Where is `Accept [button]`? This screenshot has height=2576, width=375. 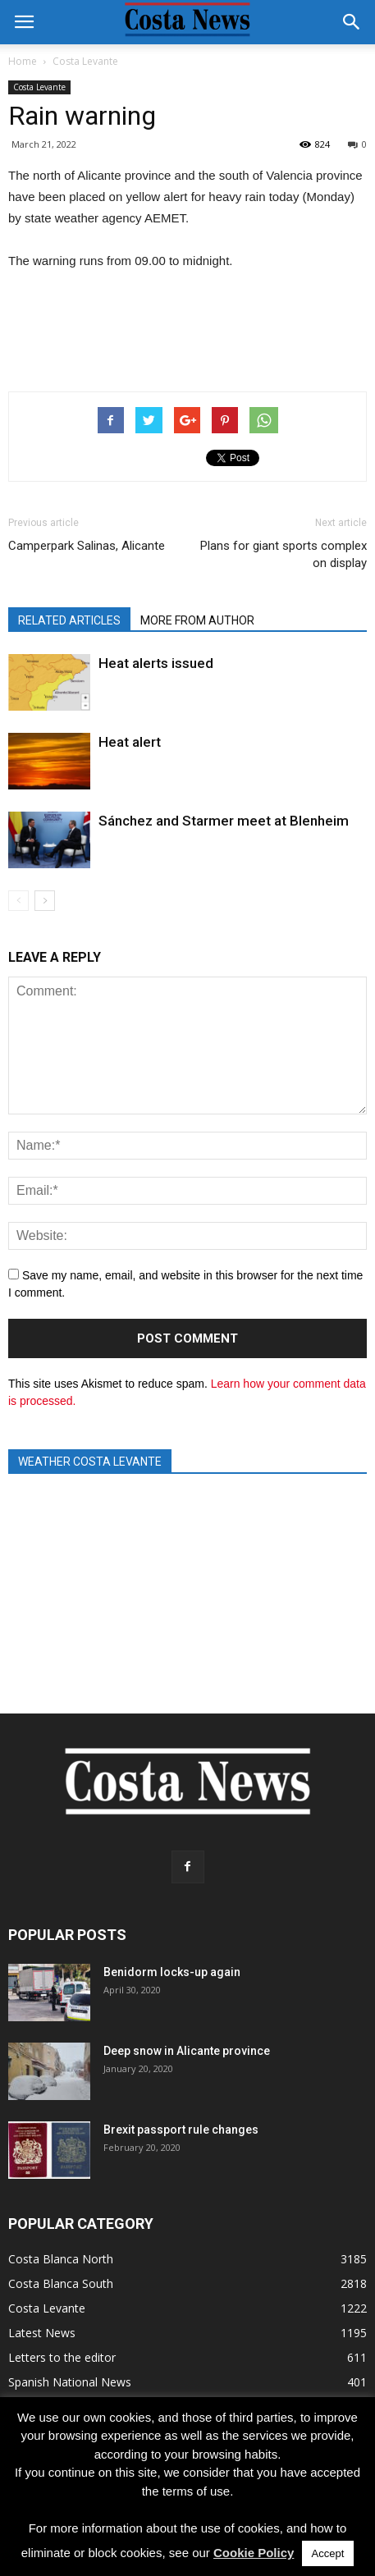 Accept [button] is located at coordinates (328, 2553).